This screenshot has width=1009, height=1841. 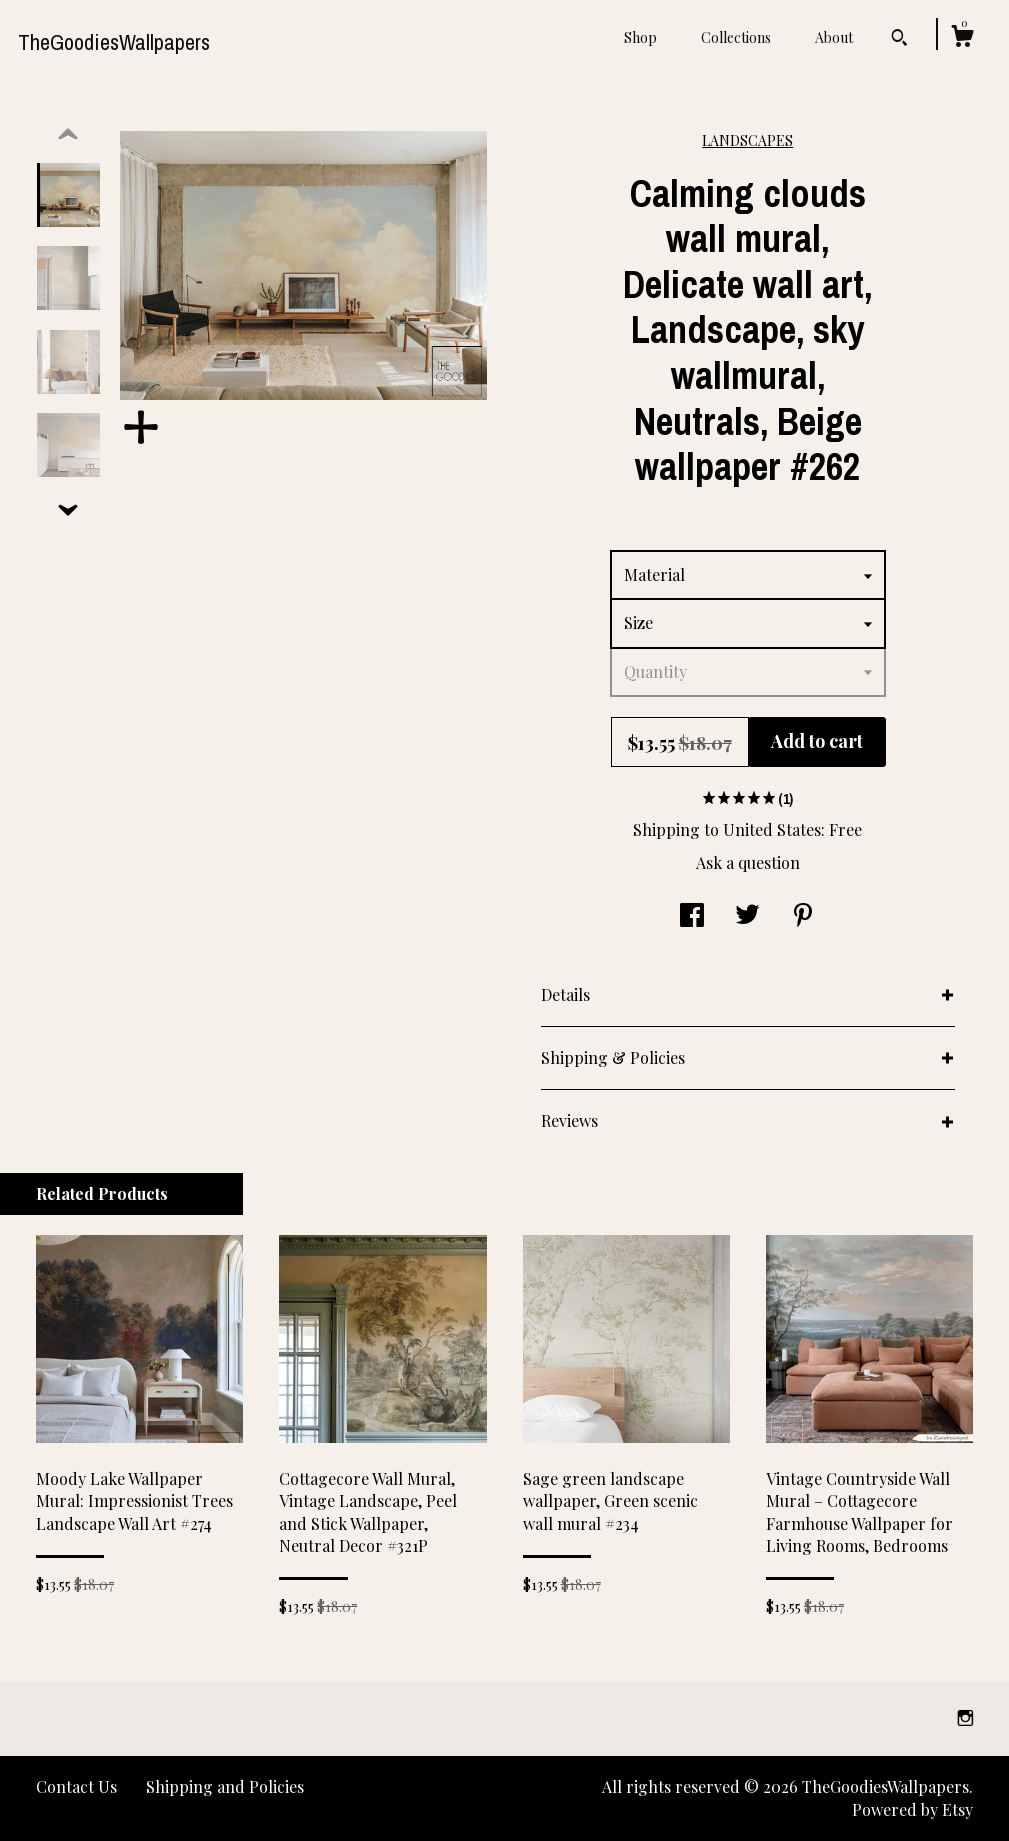 I want to click on [social media share for twitter], so click(x=747, y=916).